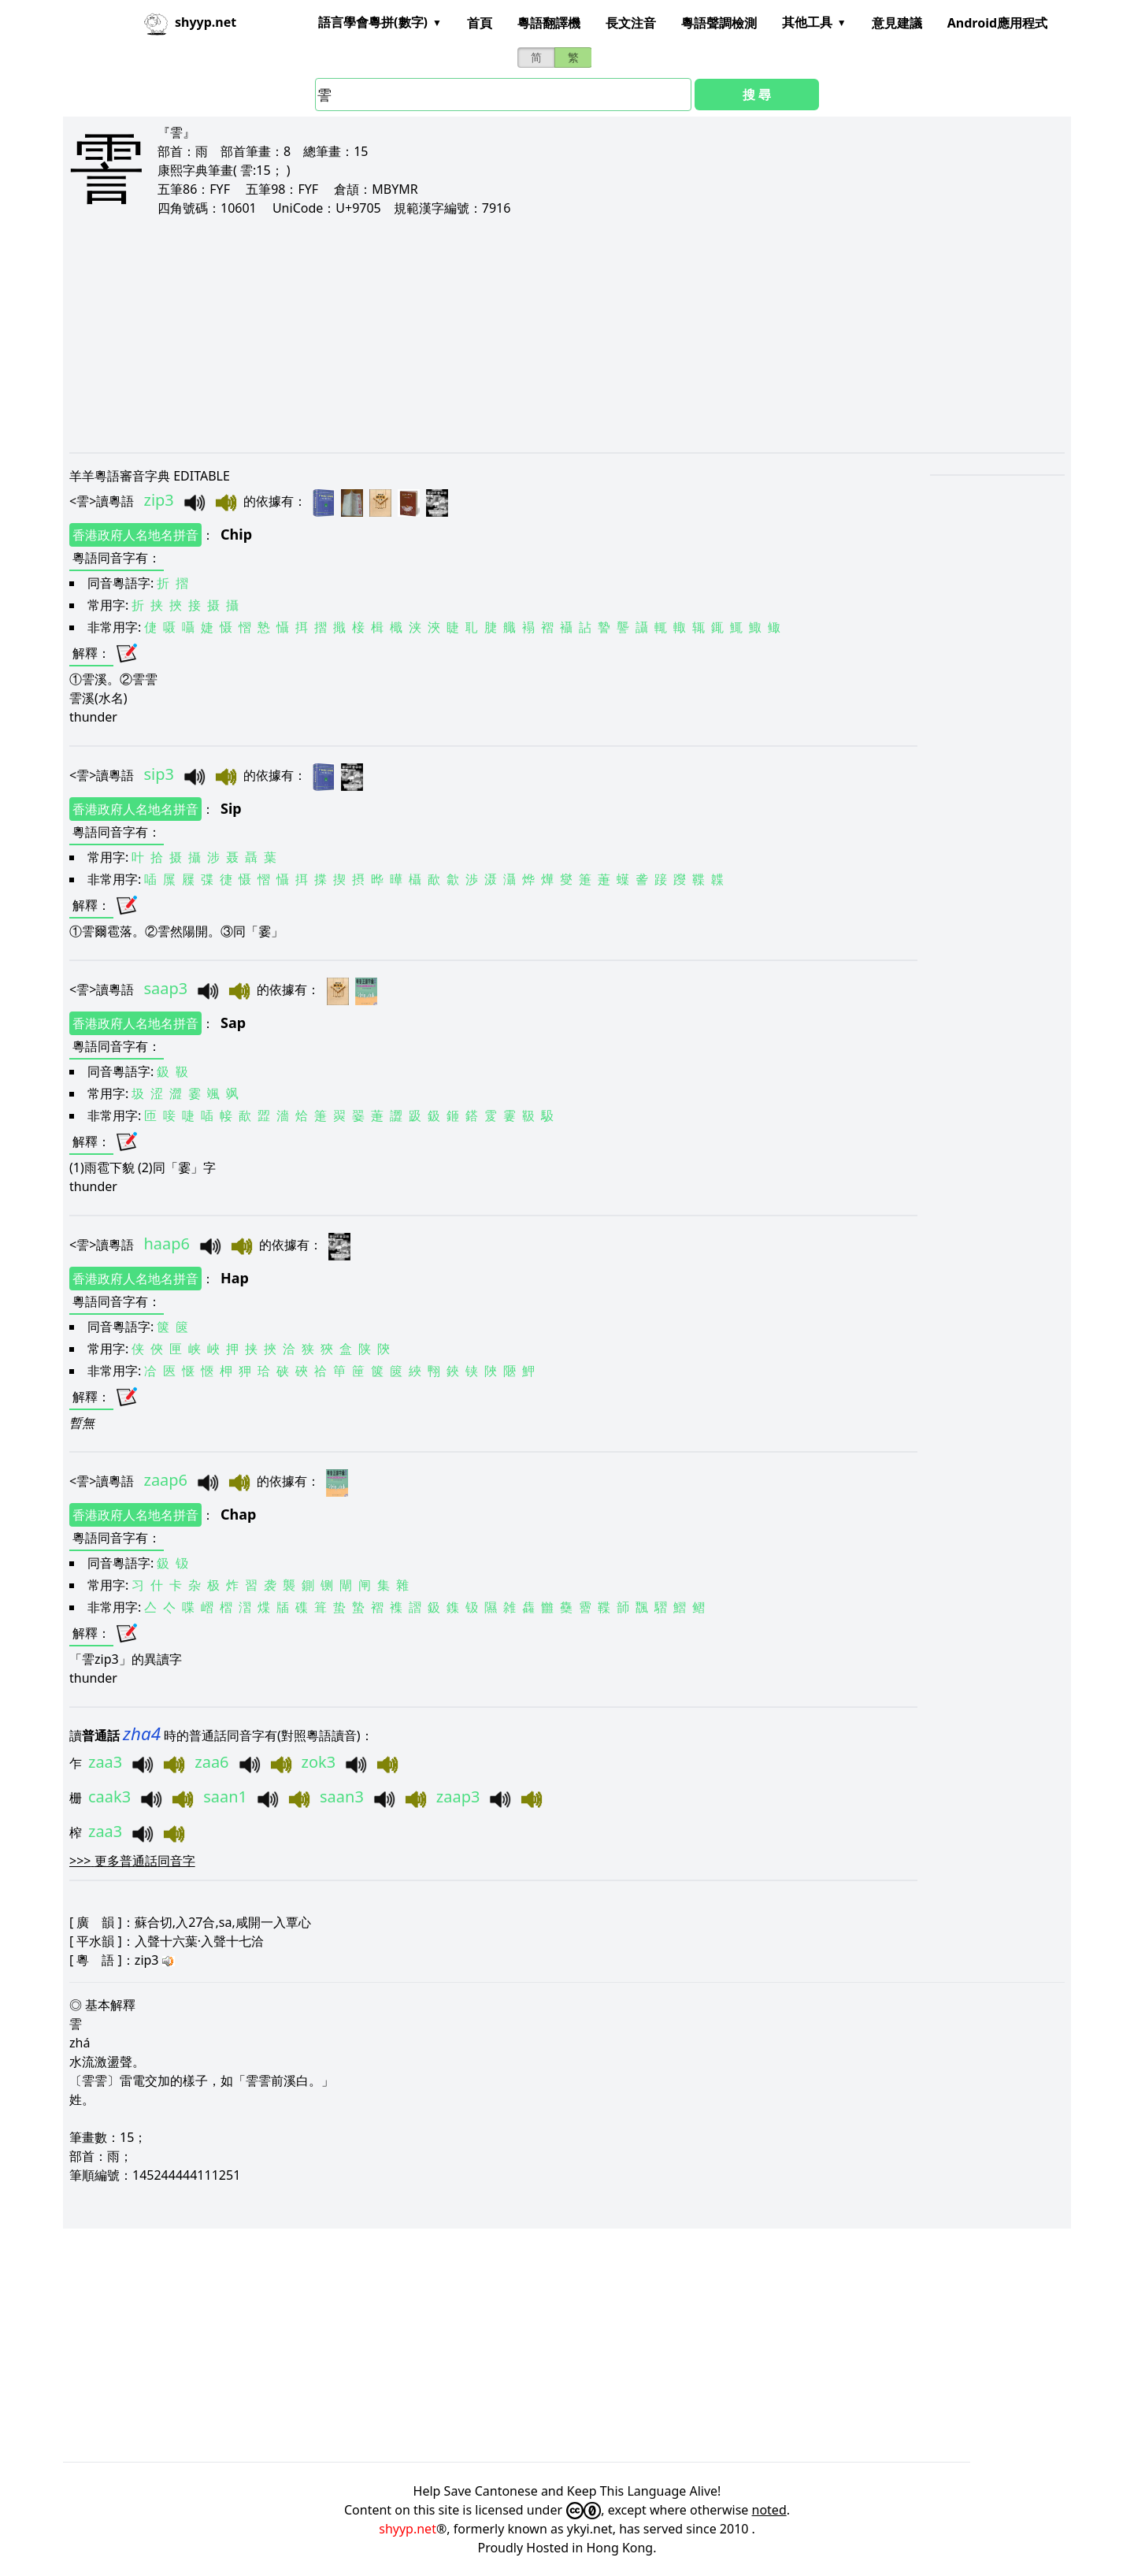 The height and width of the screenshot is (2576, 1134). I want to click on 意見建議, so click(897, 23).